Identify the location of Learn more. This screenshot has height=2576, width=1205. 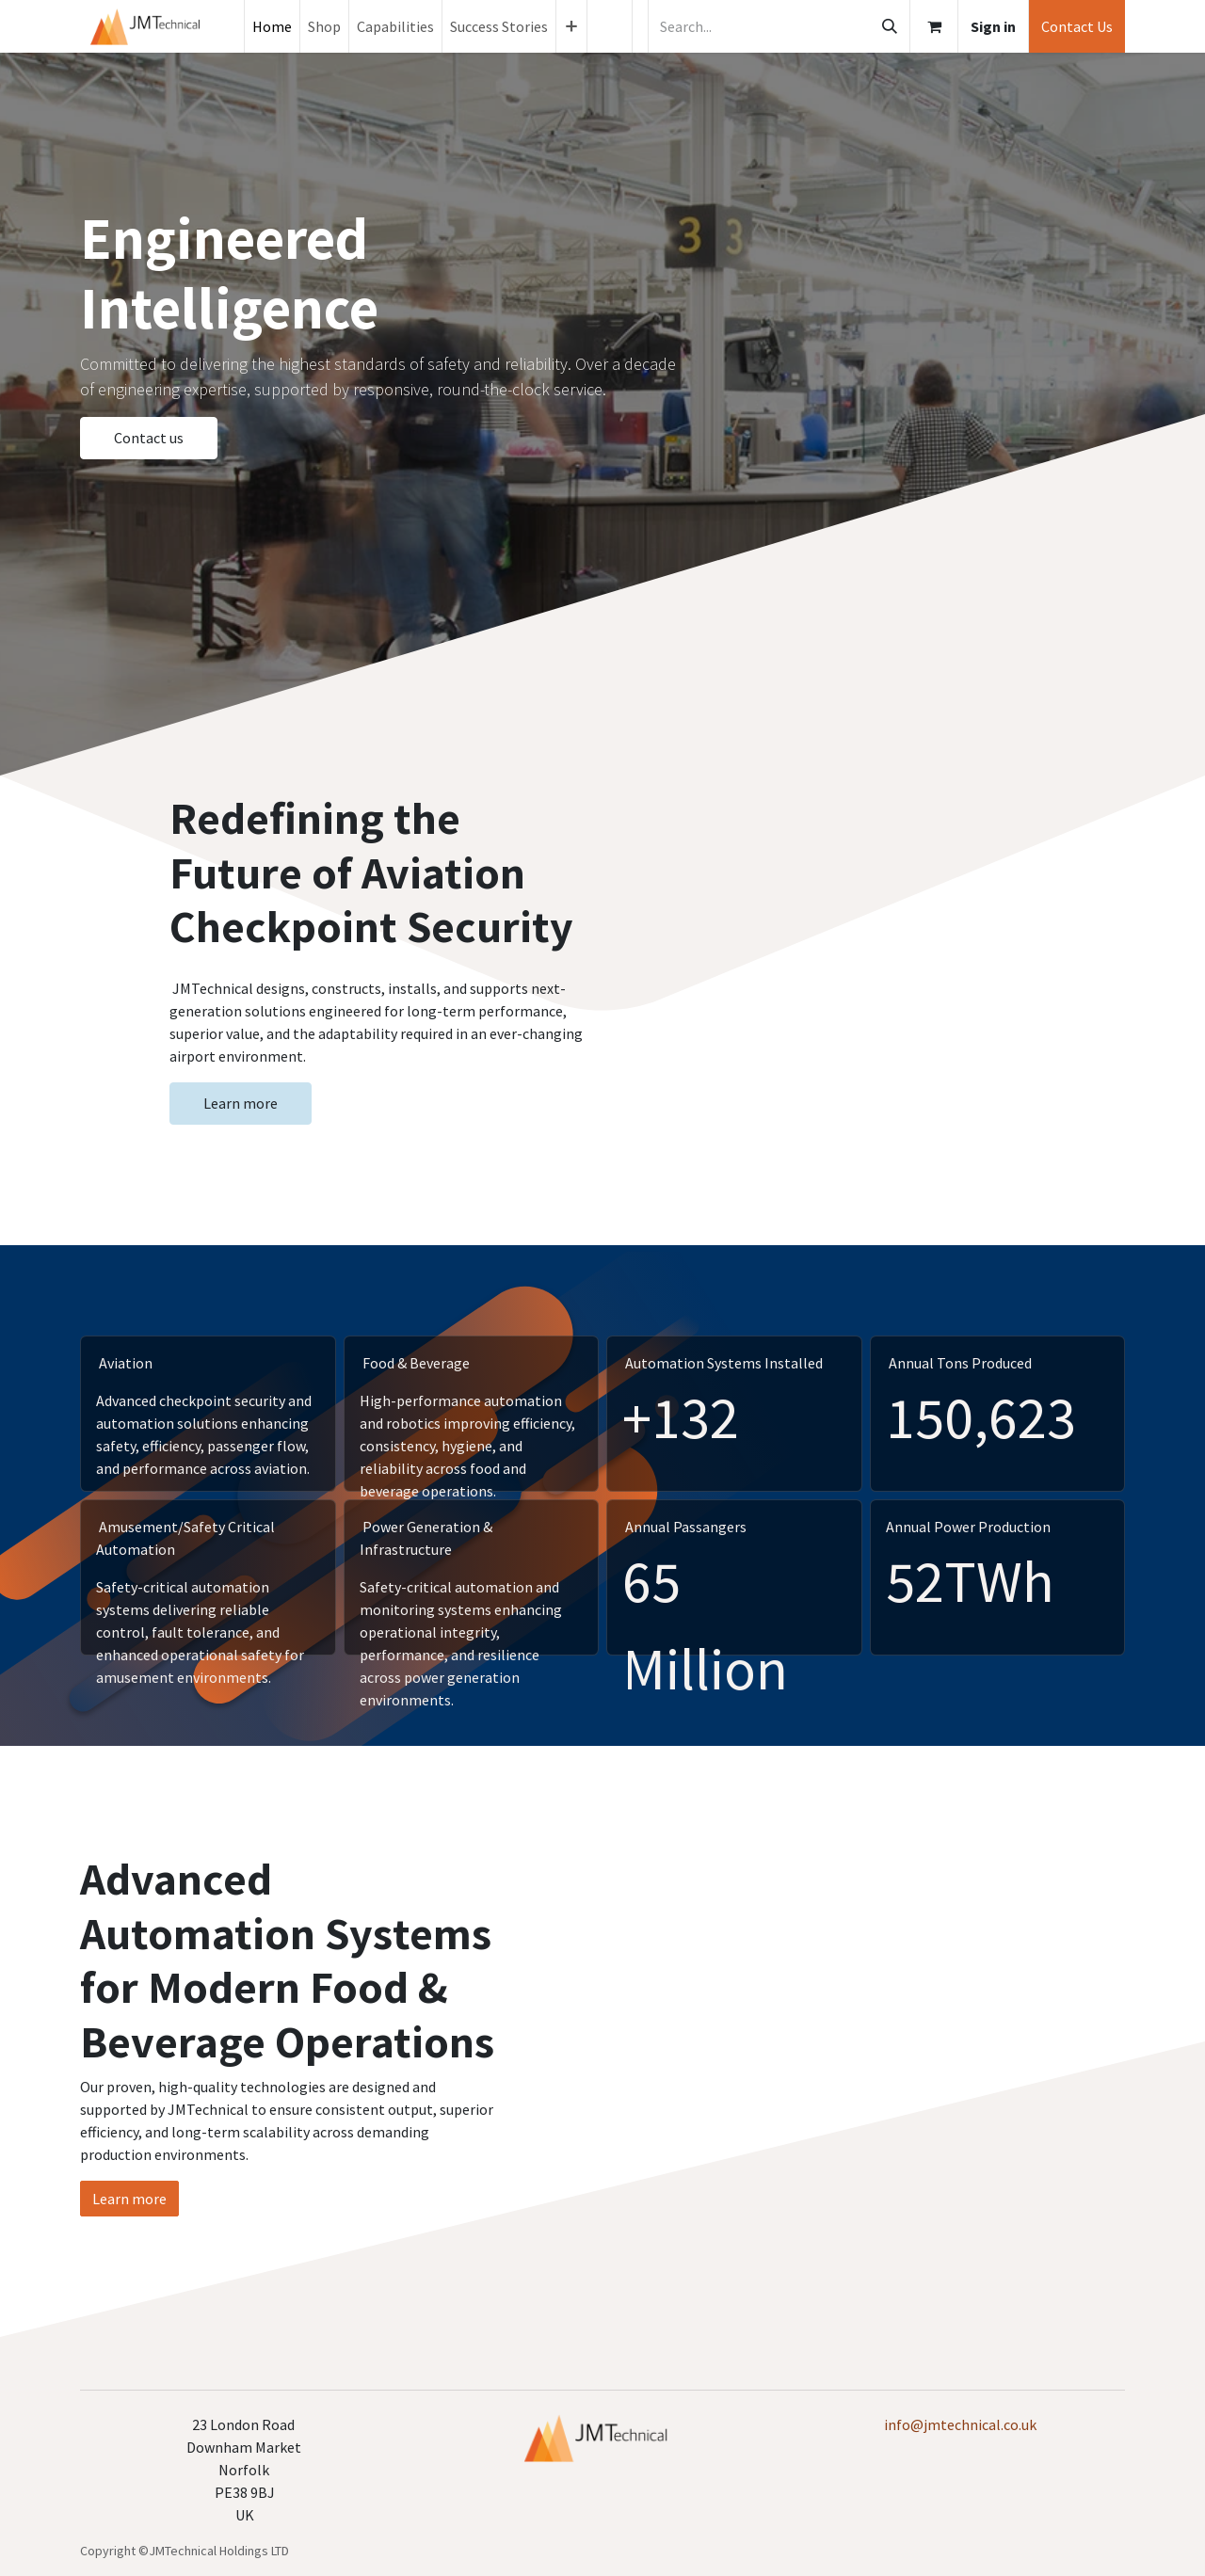
(240, 1103).